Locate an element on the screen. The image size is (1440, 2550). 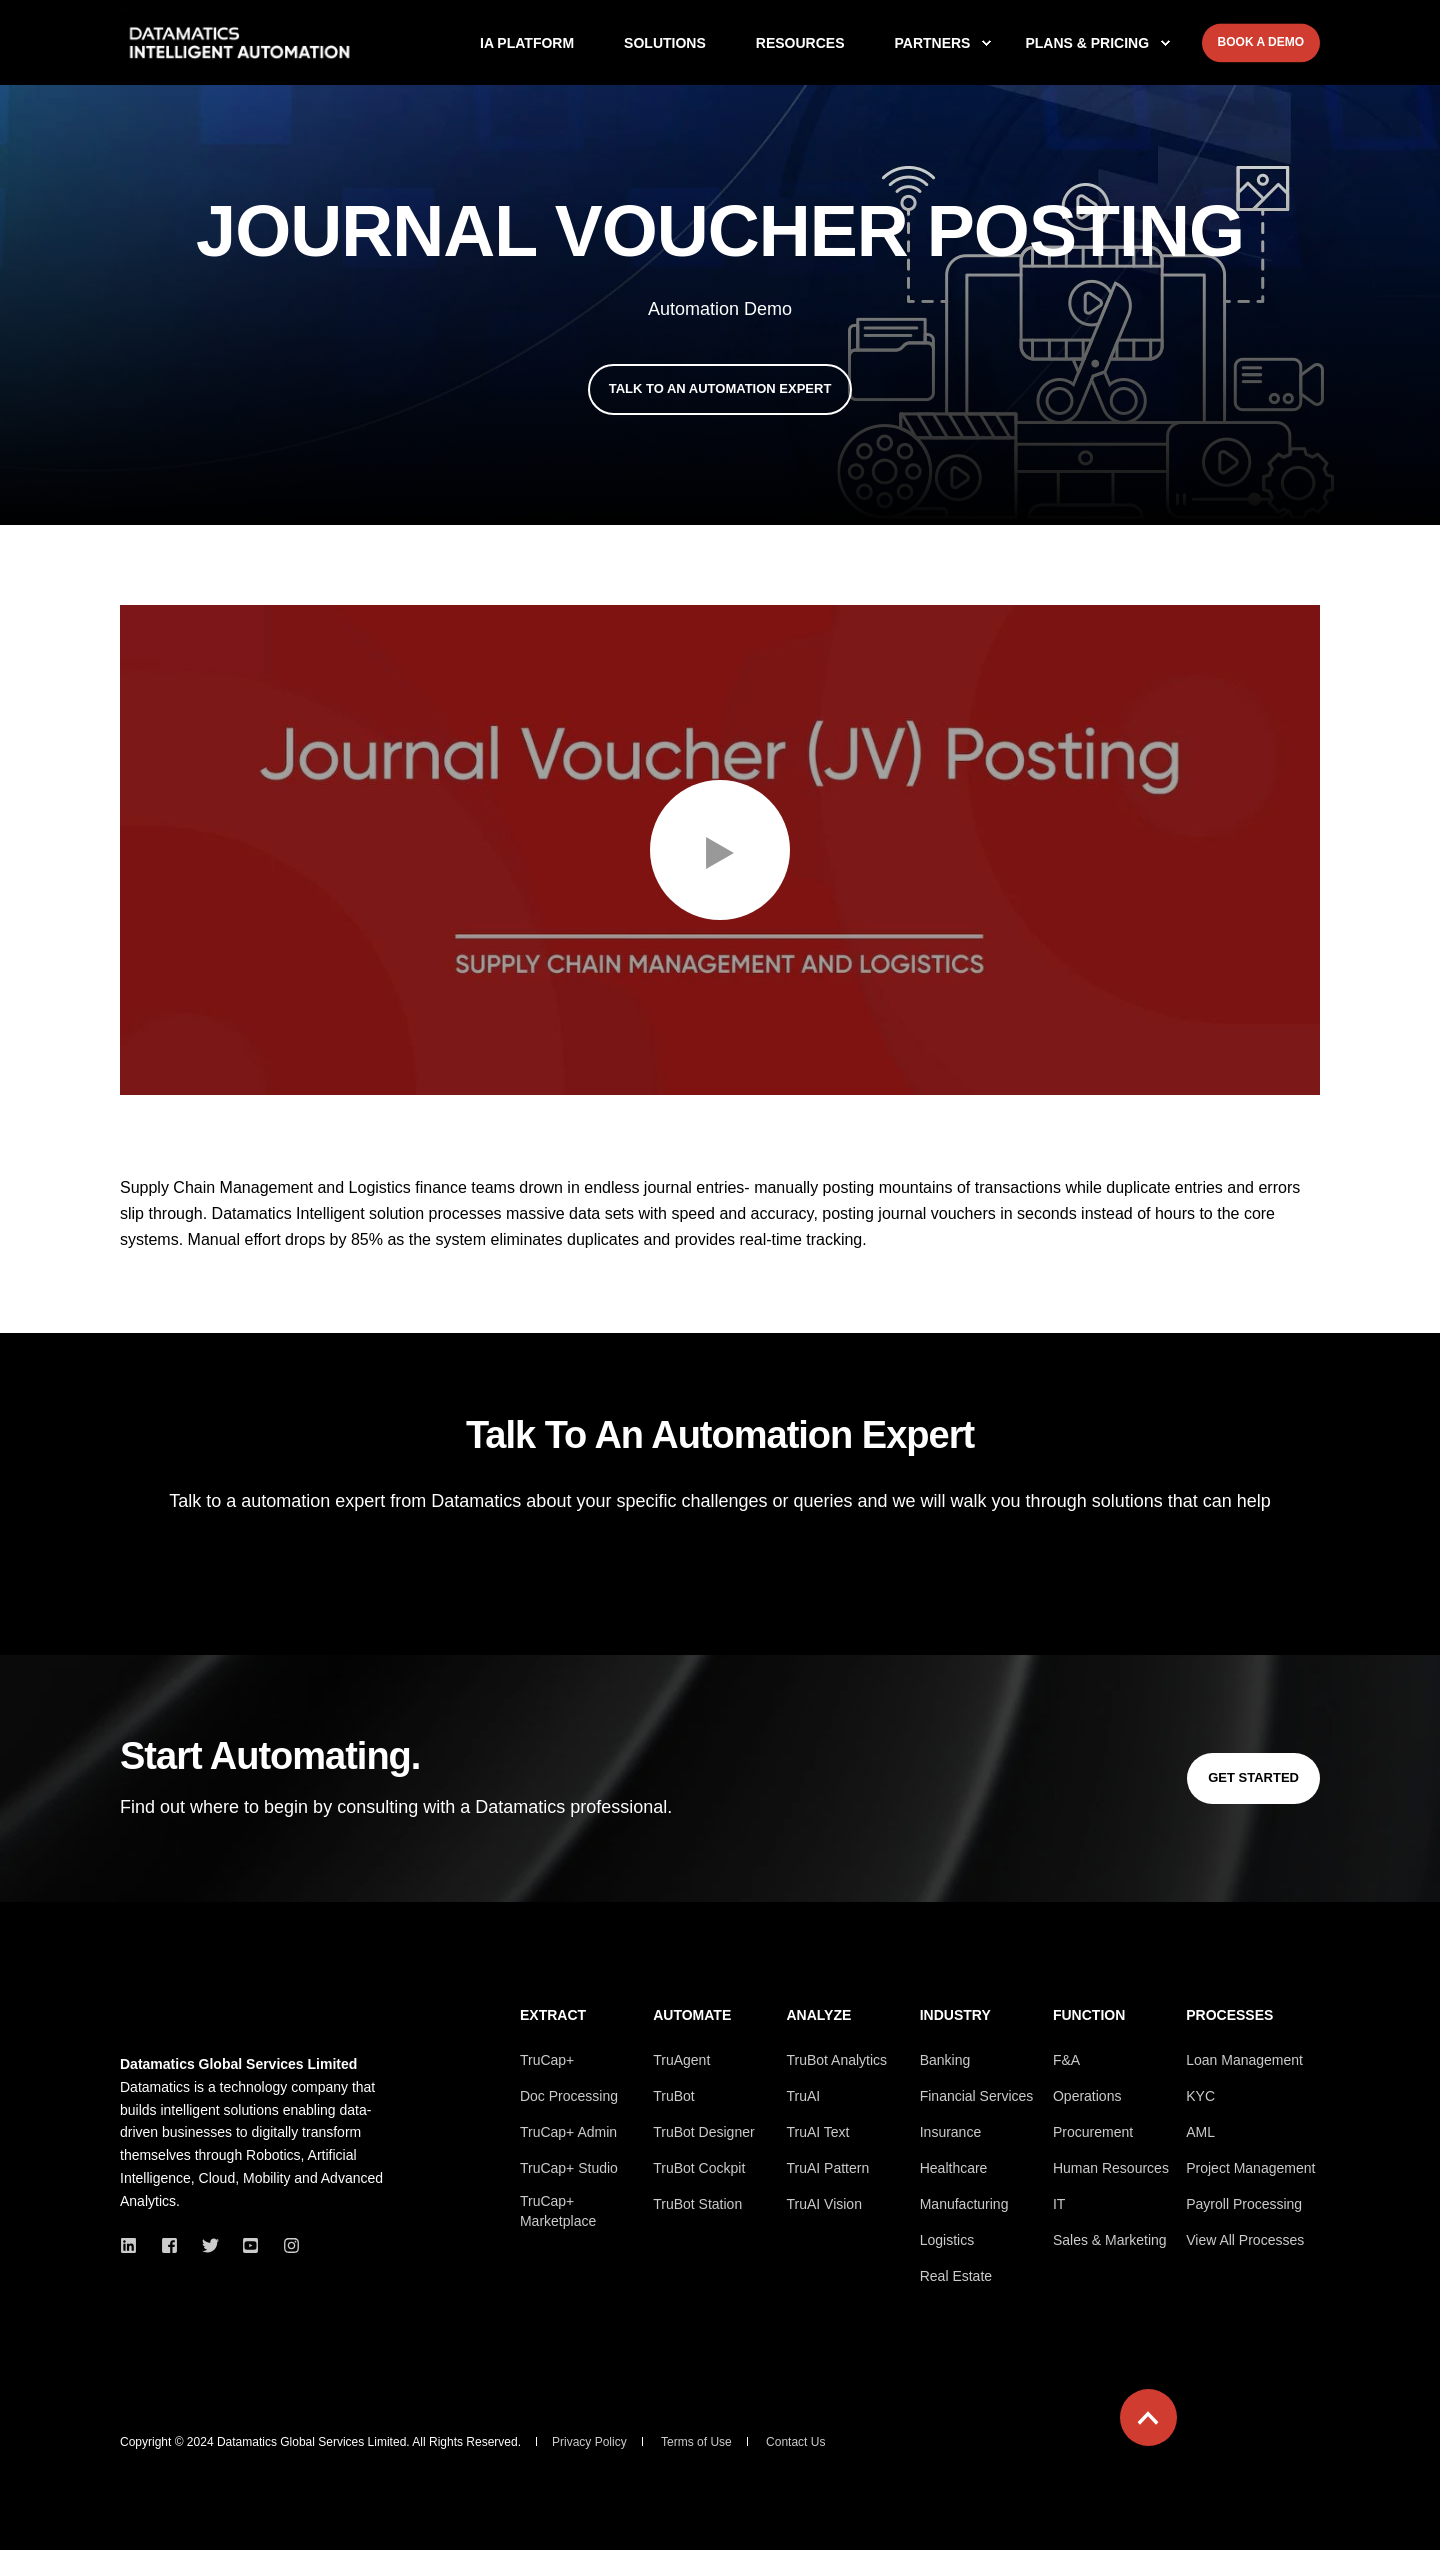
Manufacturing [menuitem] is located at coordinates (964, 2204).